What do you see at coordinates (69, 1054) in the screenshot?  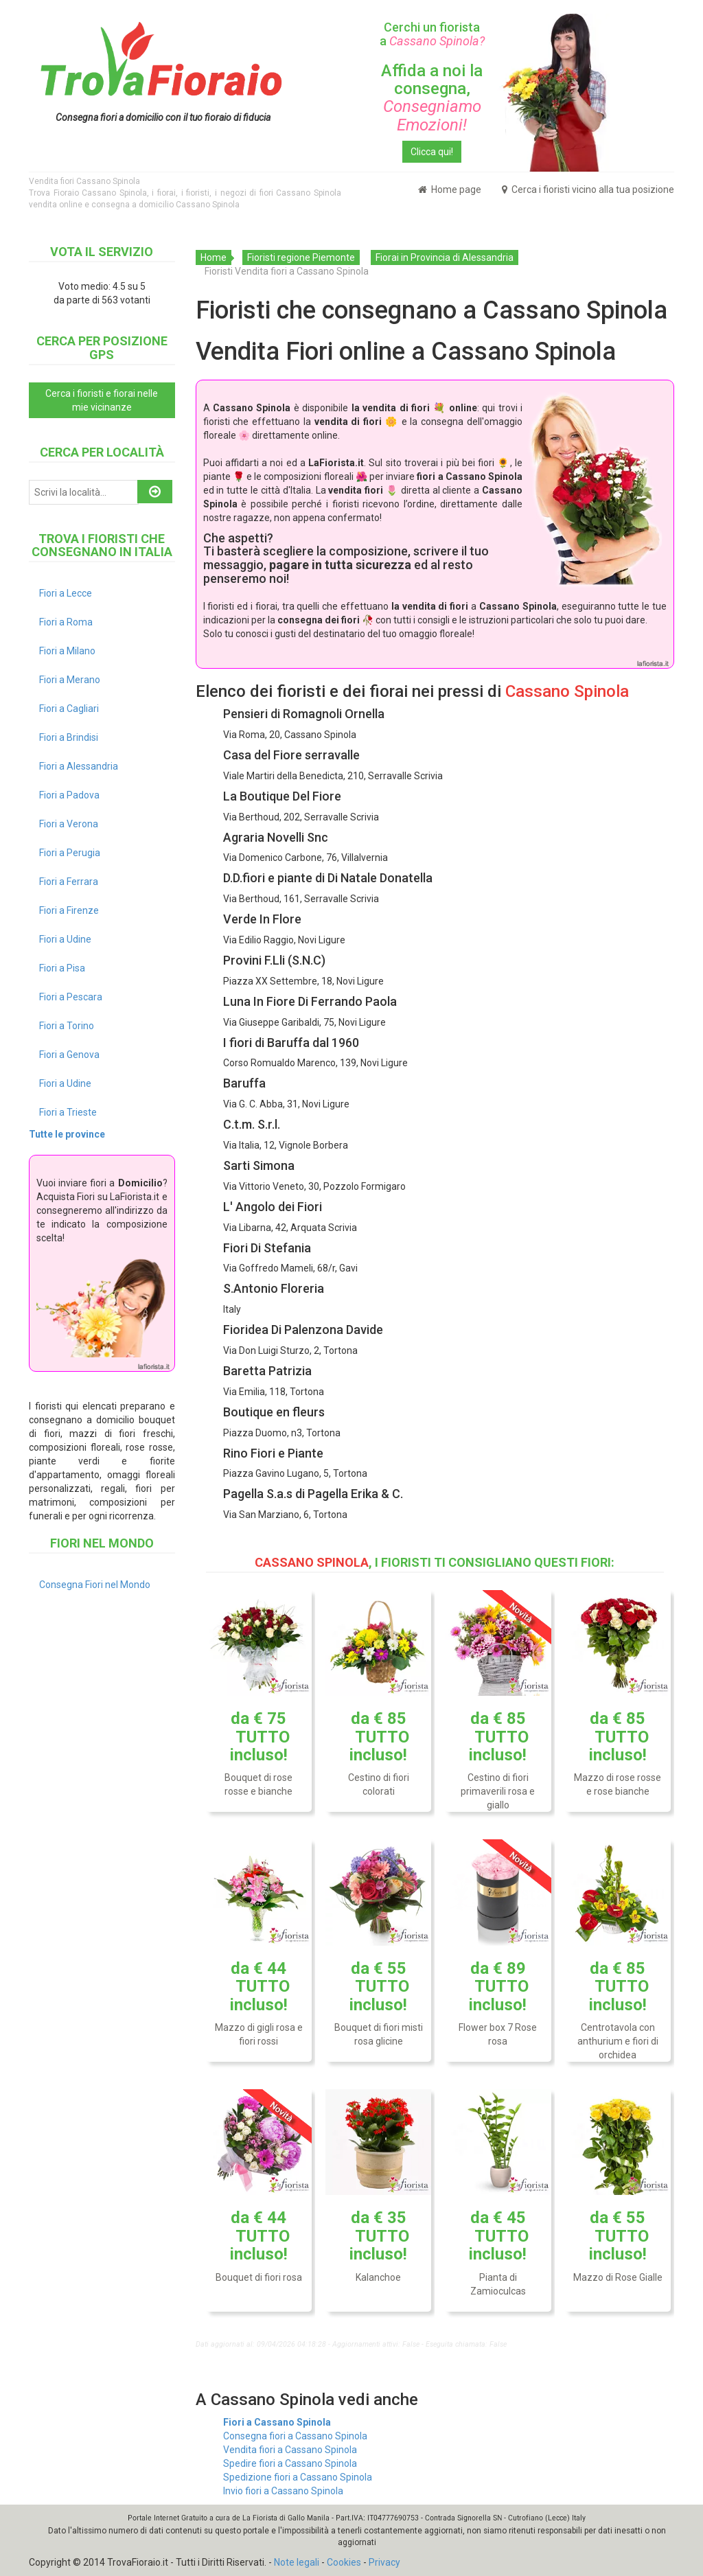 I see `Fiori a Genova` at bounding box center [69, 1054].